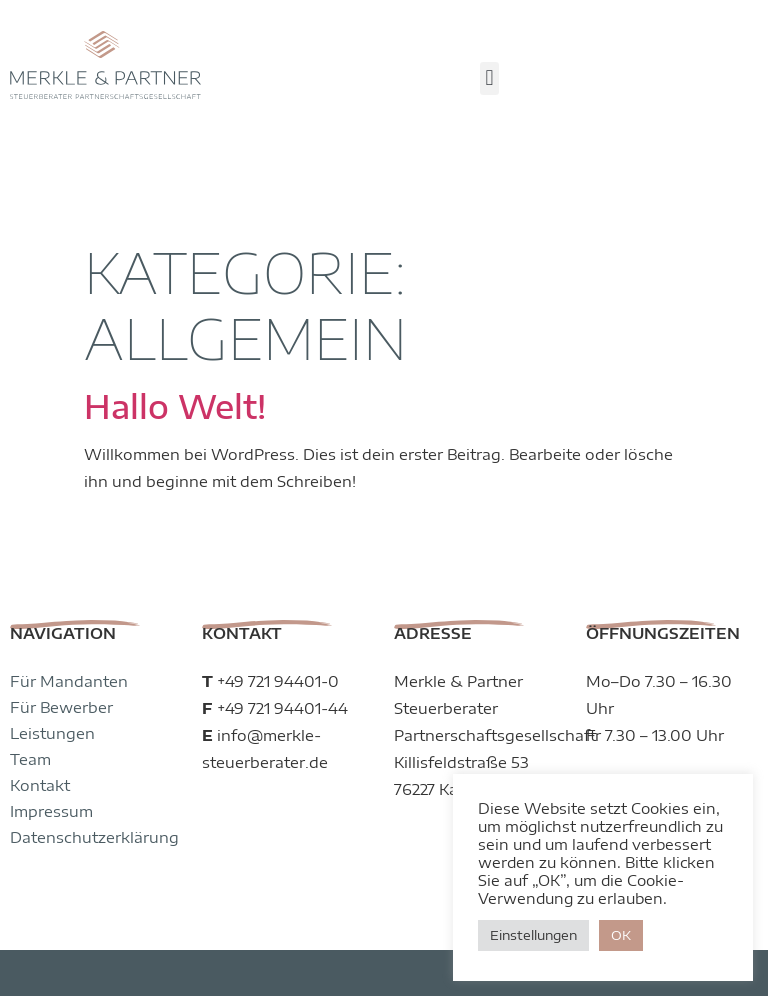  Describe the element at coordinates (40, 704) in the screenshot. I see `Kontakt` at that location.